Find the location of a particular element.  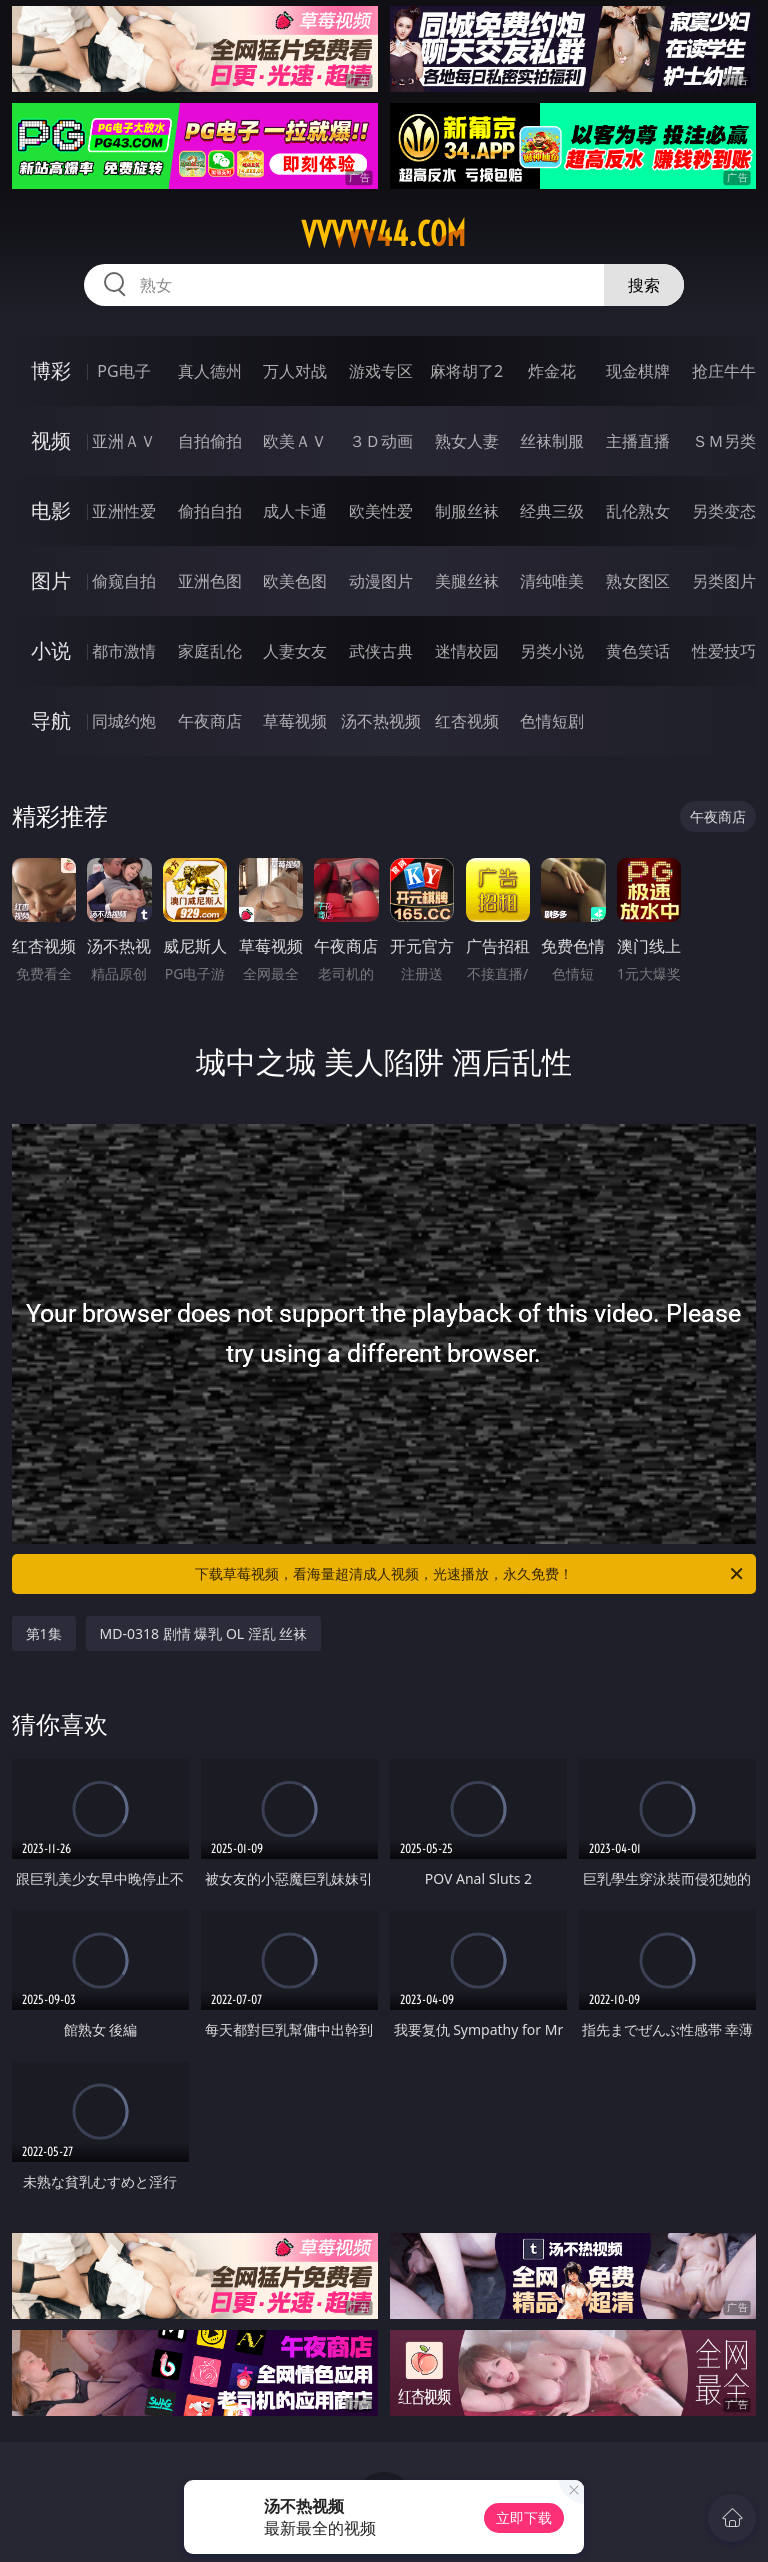

抢庄牛牛 is located at coordinates (724, 371).